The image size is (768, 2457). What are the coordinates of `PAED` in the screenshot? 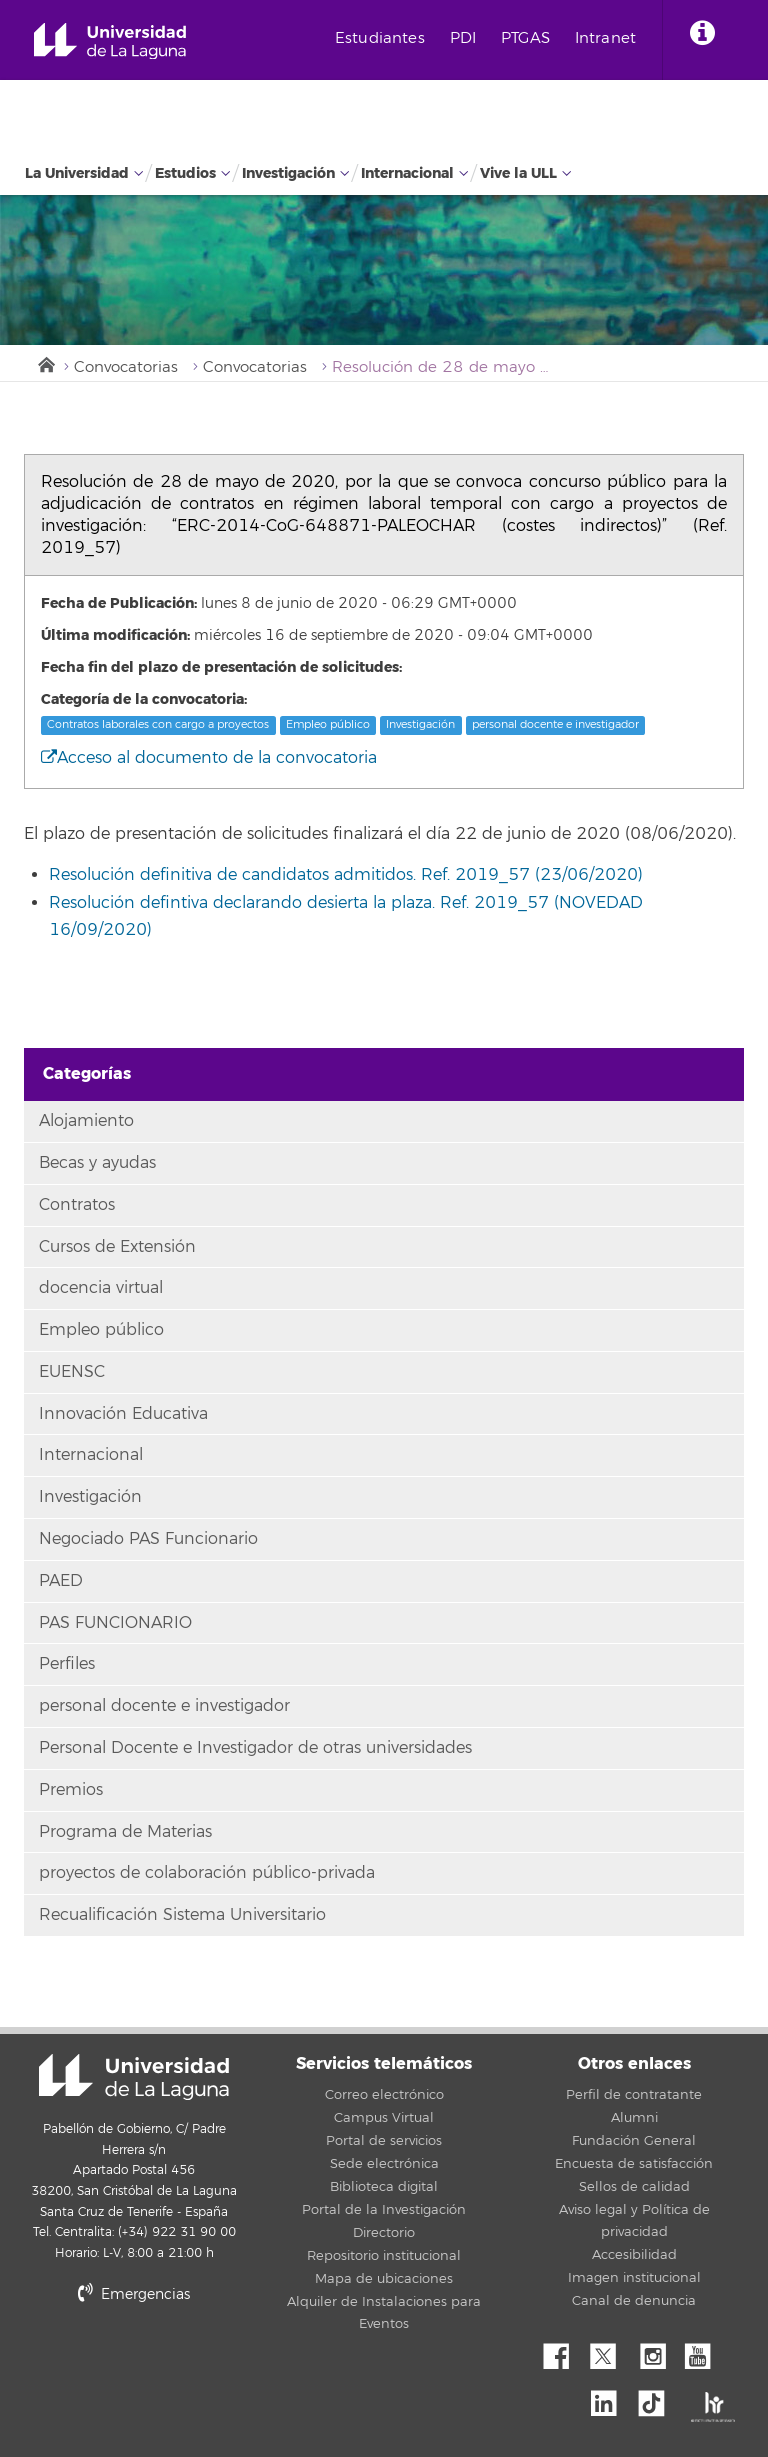 It's located at (61, 1581).